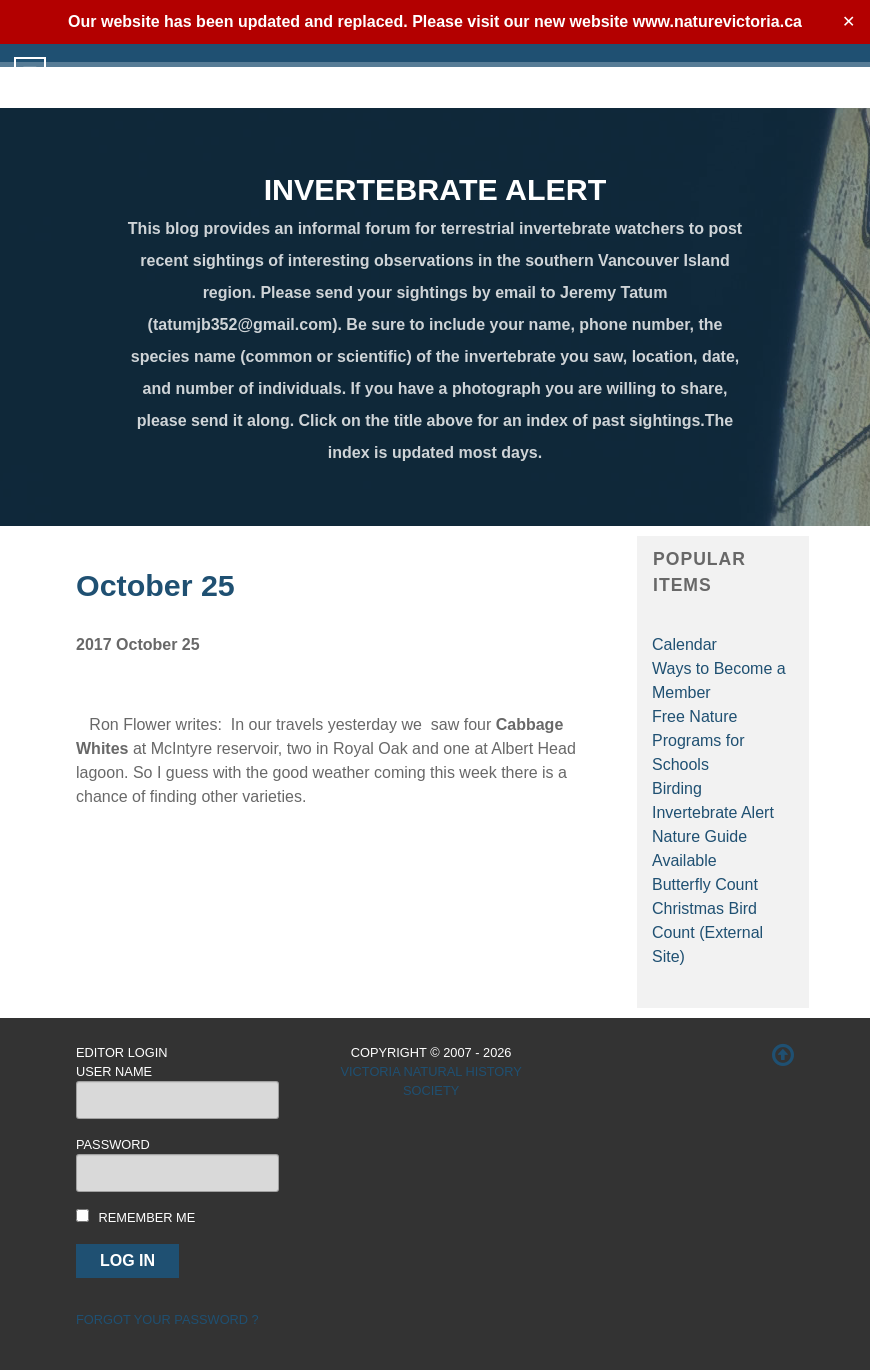 This screenshot has width=870, height=1370. I want to click on Password, so click(113, 1144).